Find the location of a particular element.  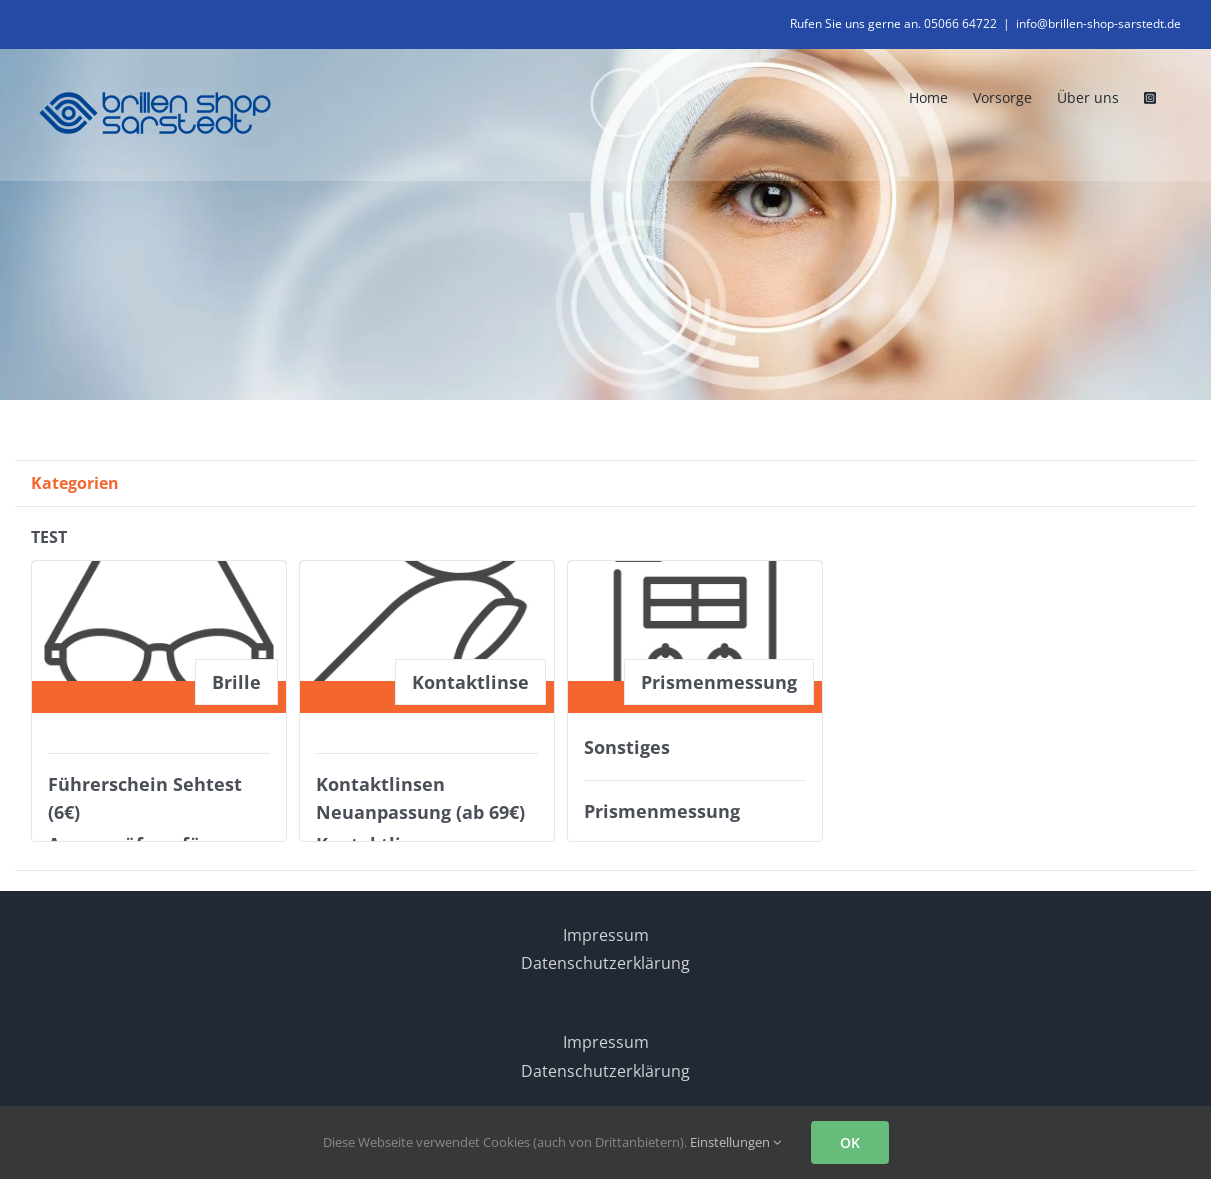

Einstellungen is located at coordinates (735, 1142).